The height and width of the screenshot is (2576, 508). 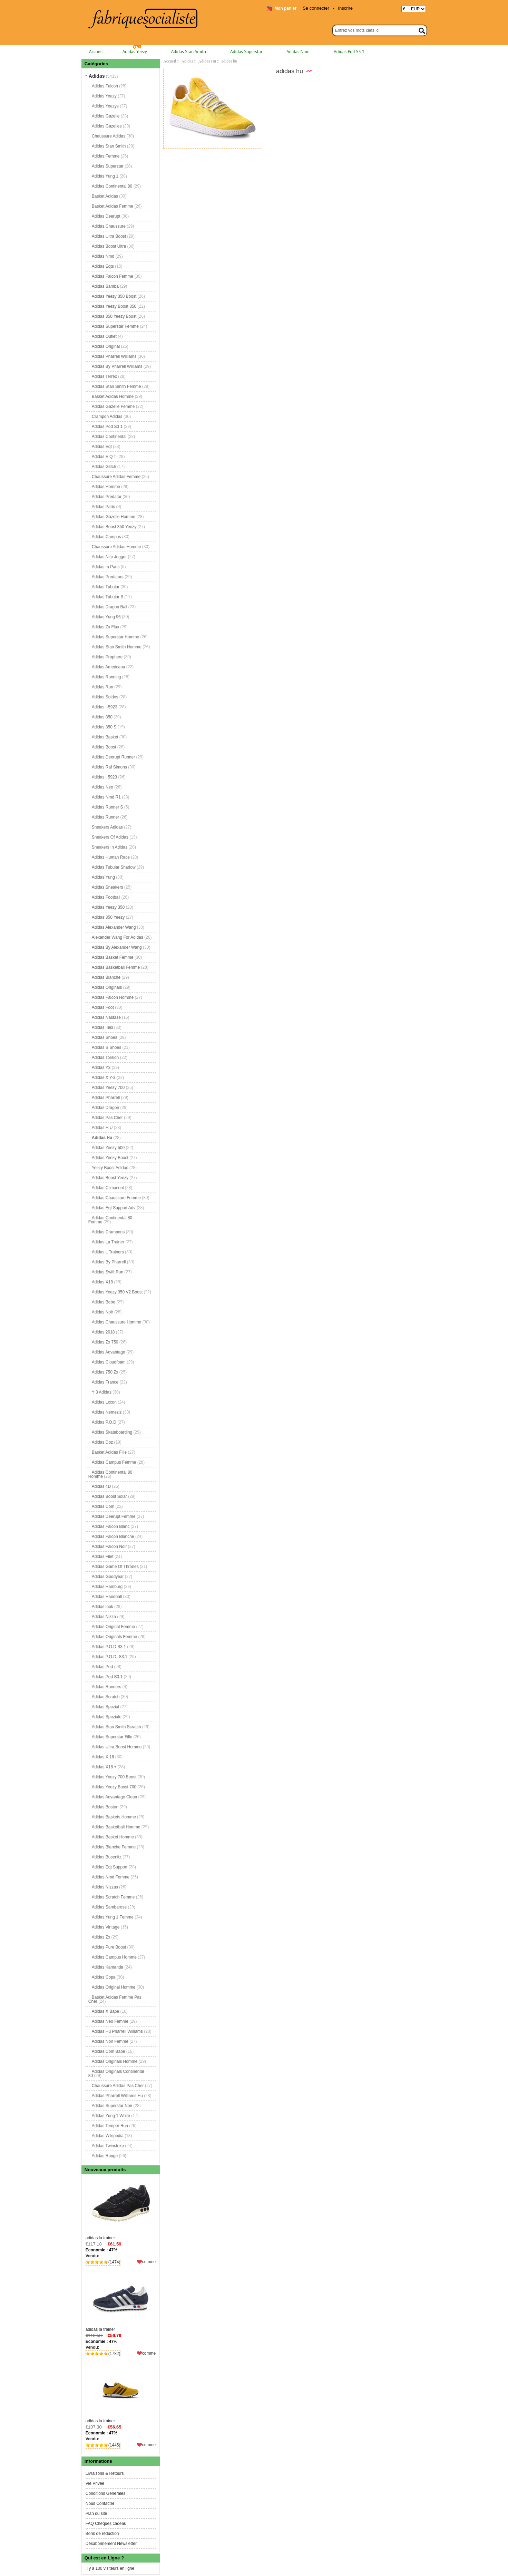 I want to click on Adidas Neo, so click(x=102, y=787).